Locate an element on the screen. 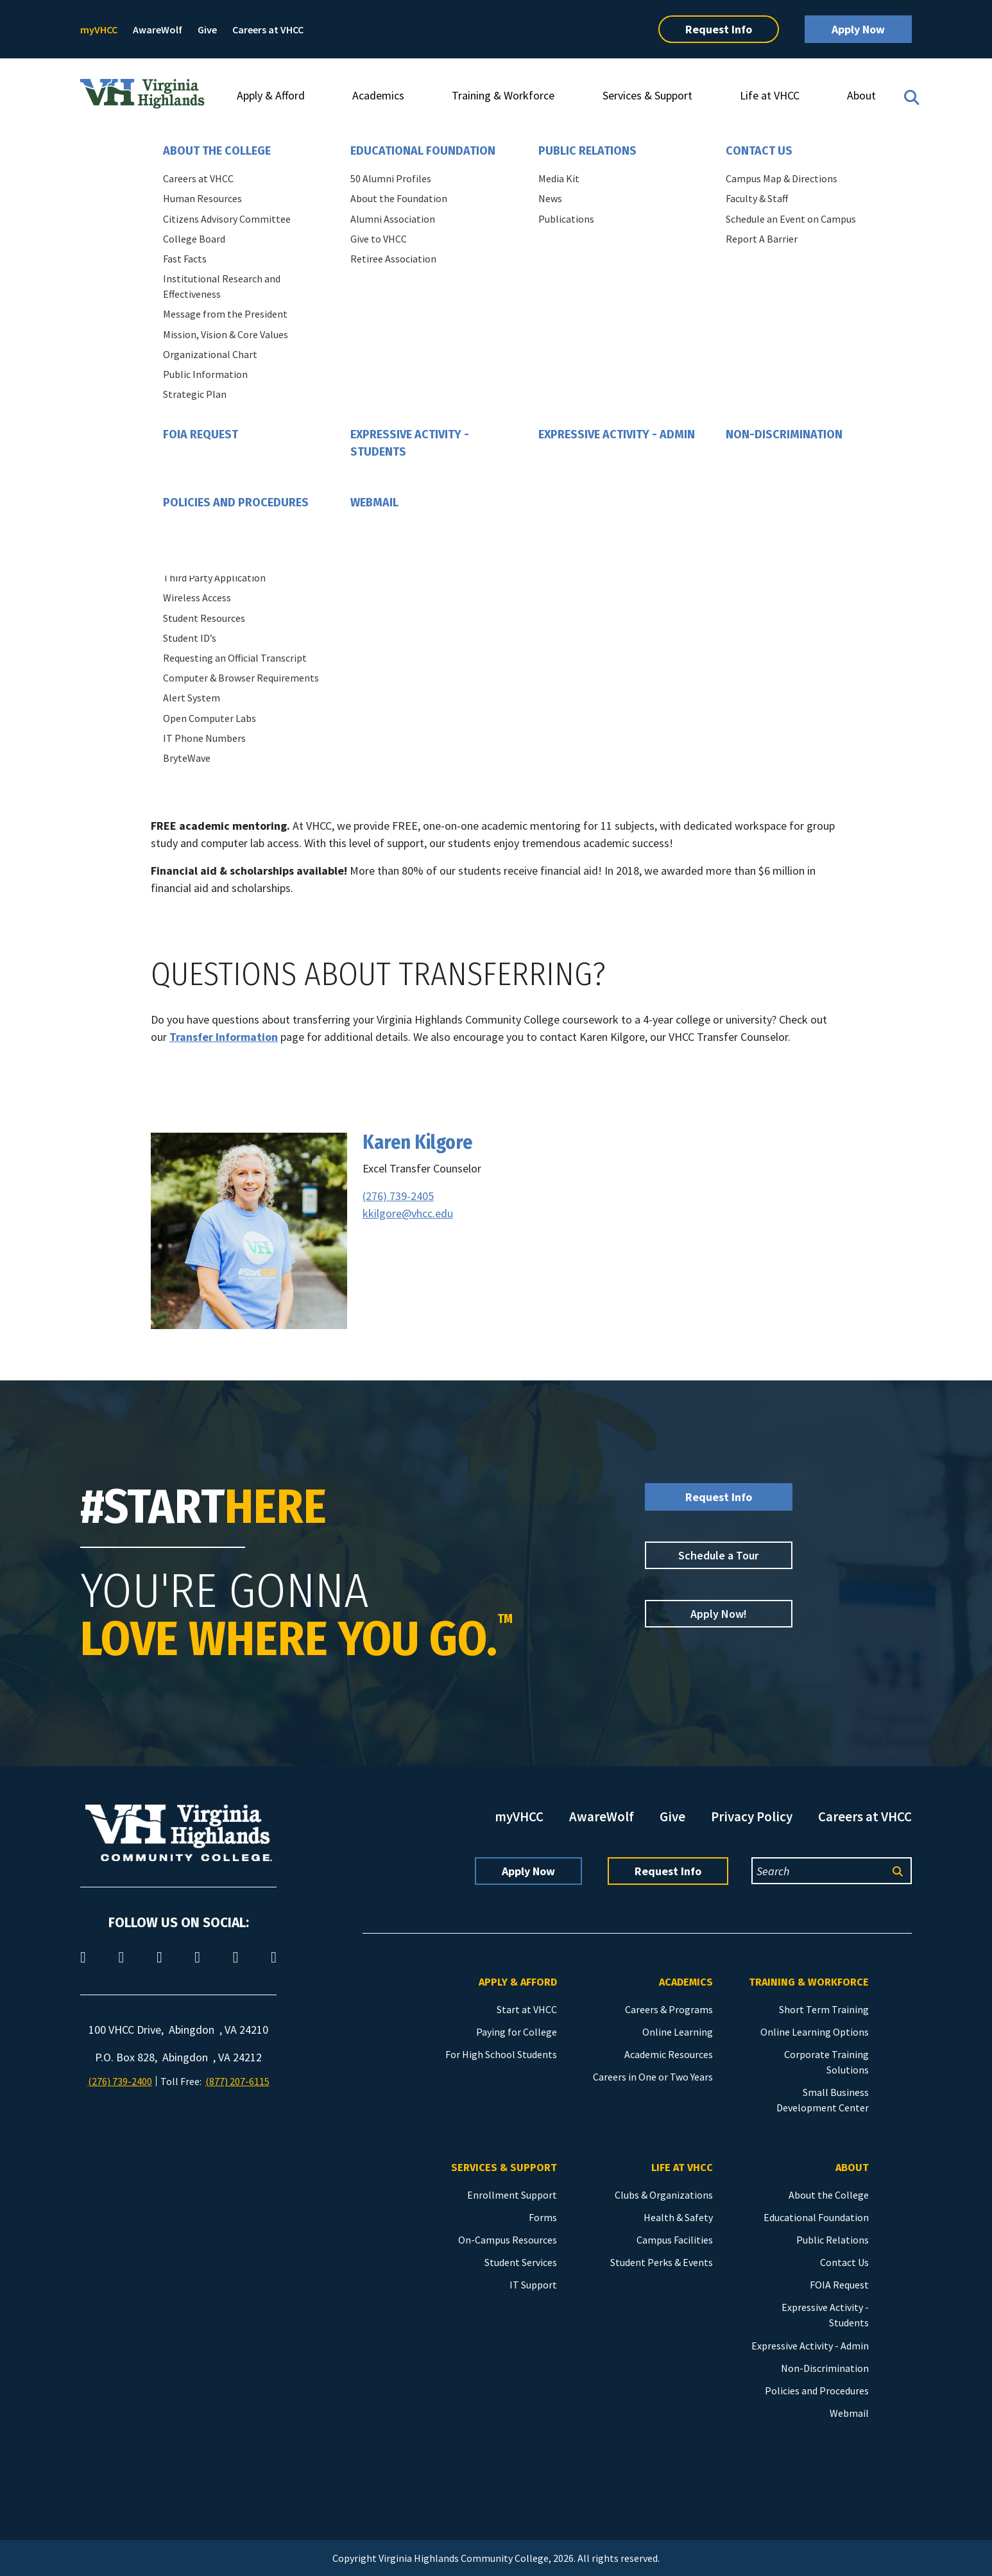 The image size is (992, 2576). About is located at coordinates (861, 95).